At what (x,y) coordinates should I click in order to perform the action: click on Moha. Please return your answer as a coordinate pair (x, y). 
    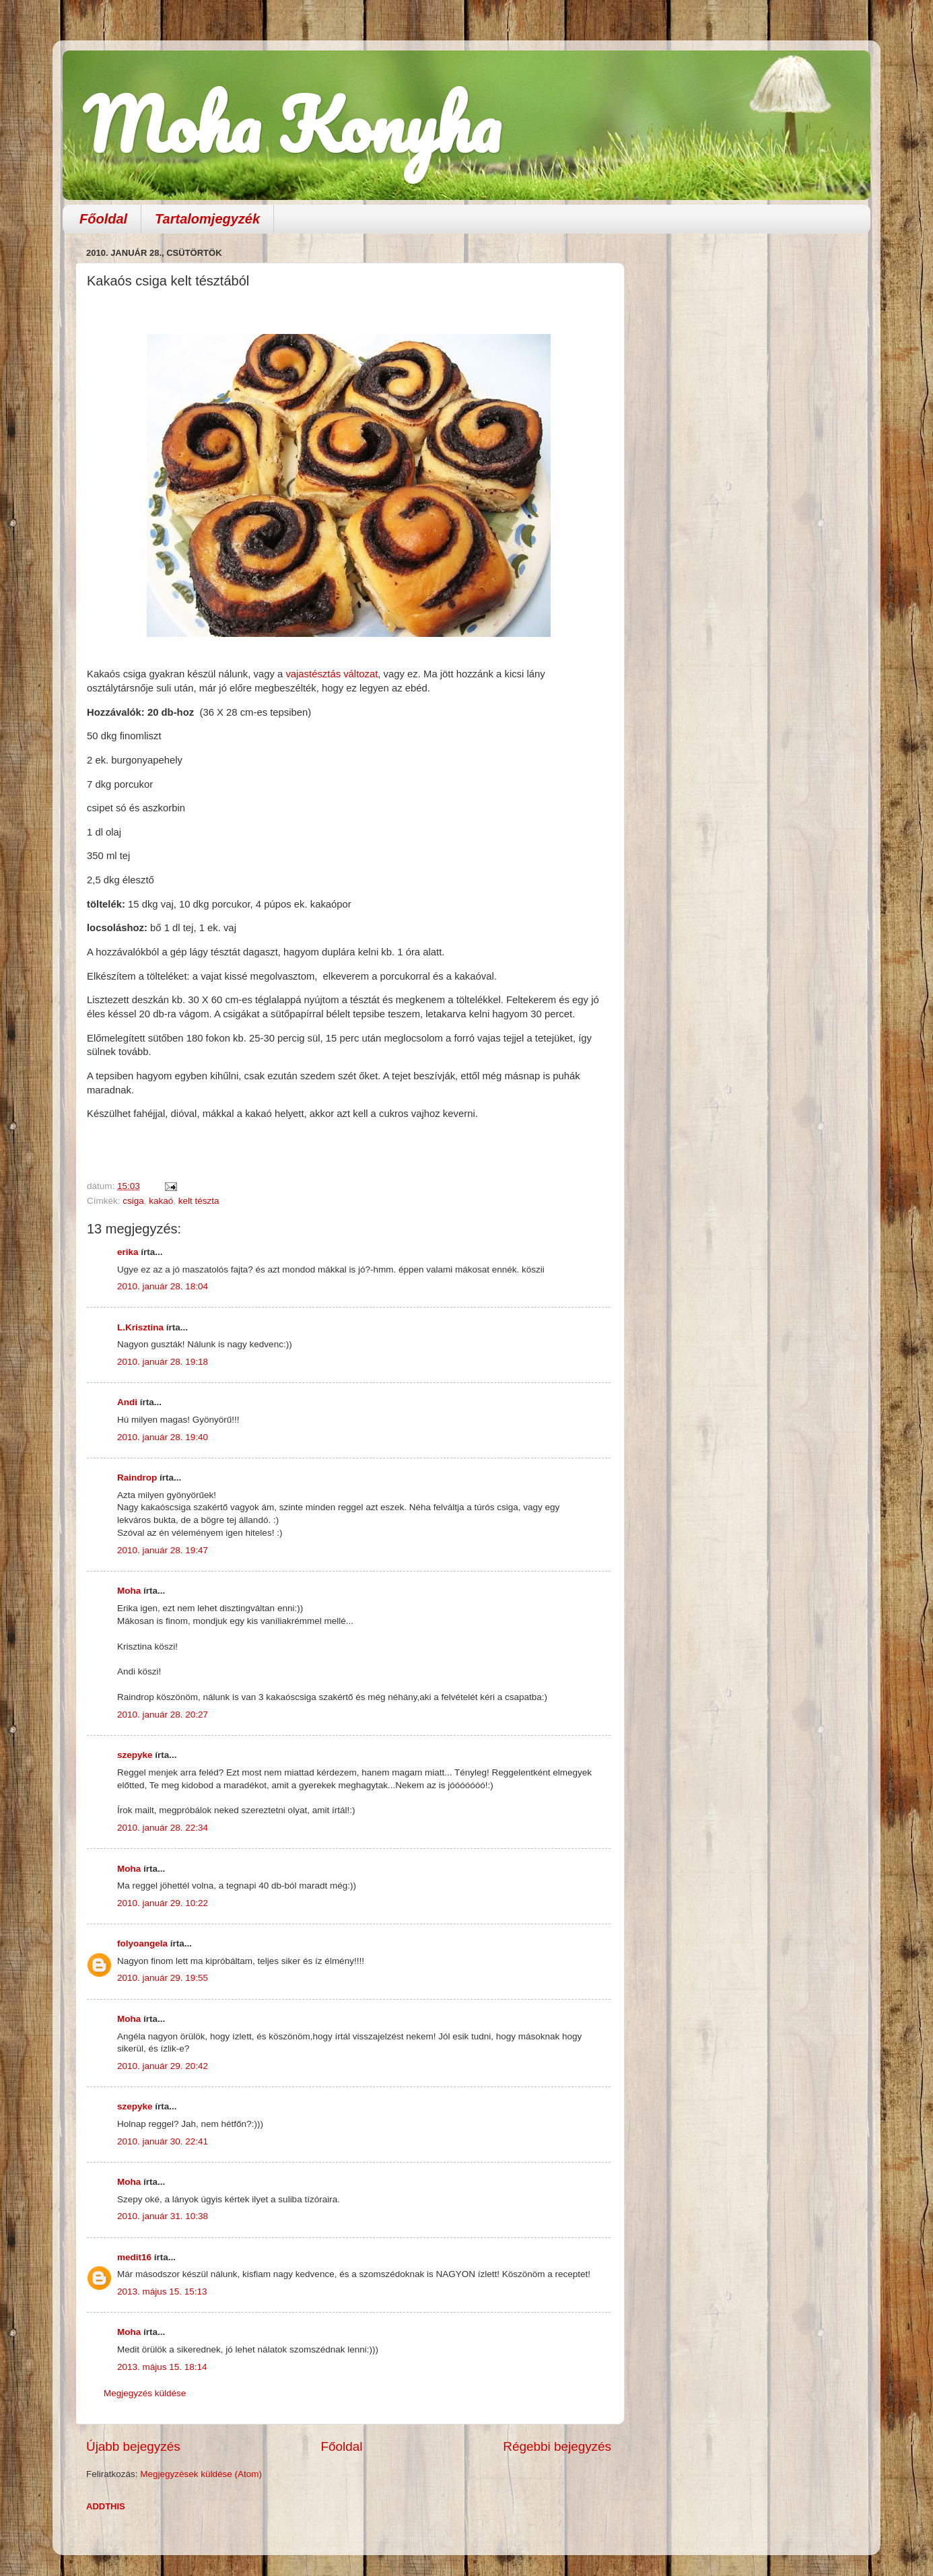
    Looking at the image, I should click on (129, 1591).